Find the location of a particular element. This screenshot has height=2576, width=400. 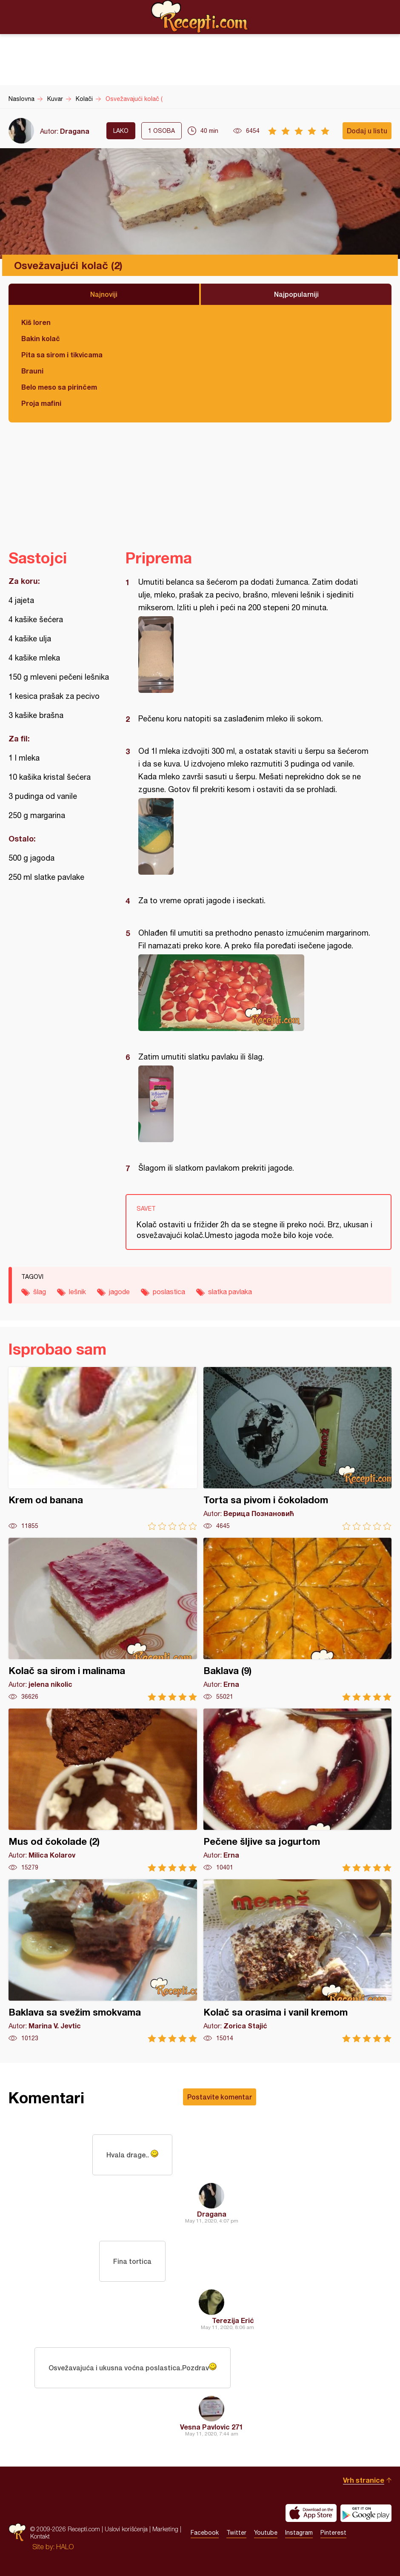

Dodaj u listu is located at coordinates (367, 130).